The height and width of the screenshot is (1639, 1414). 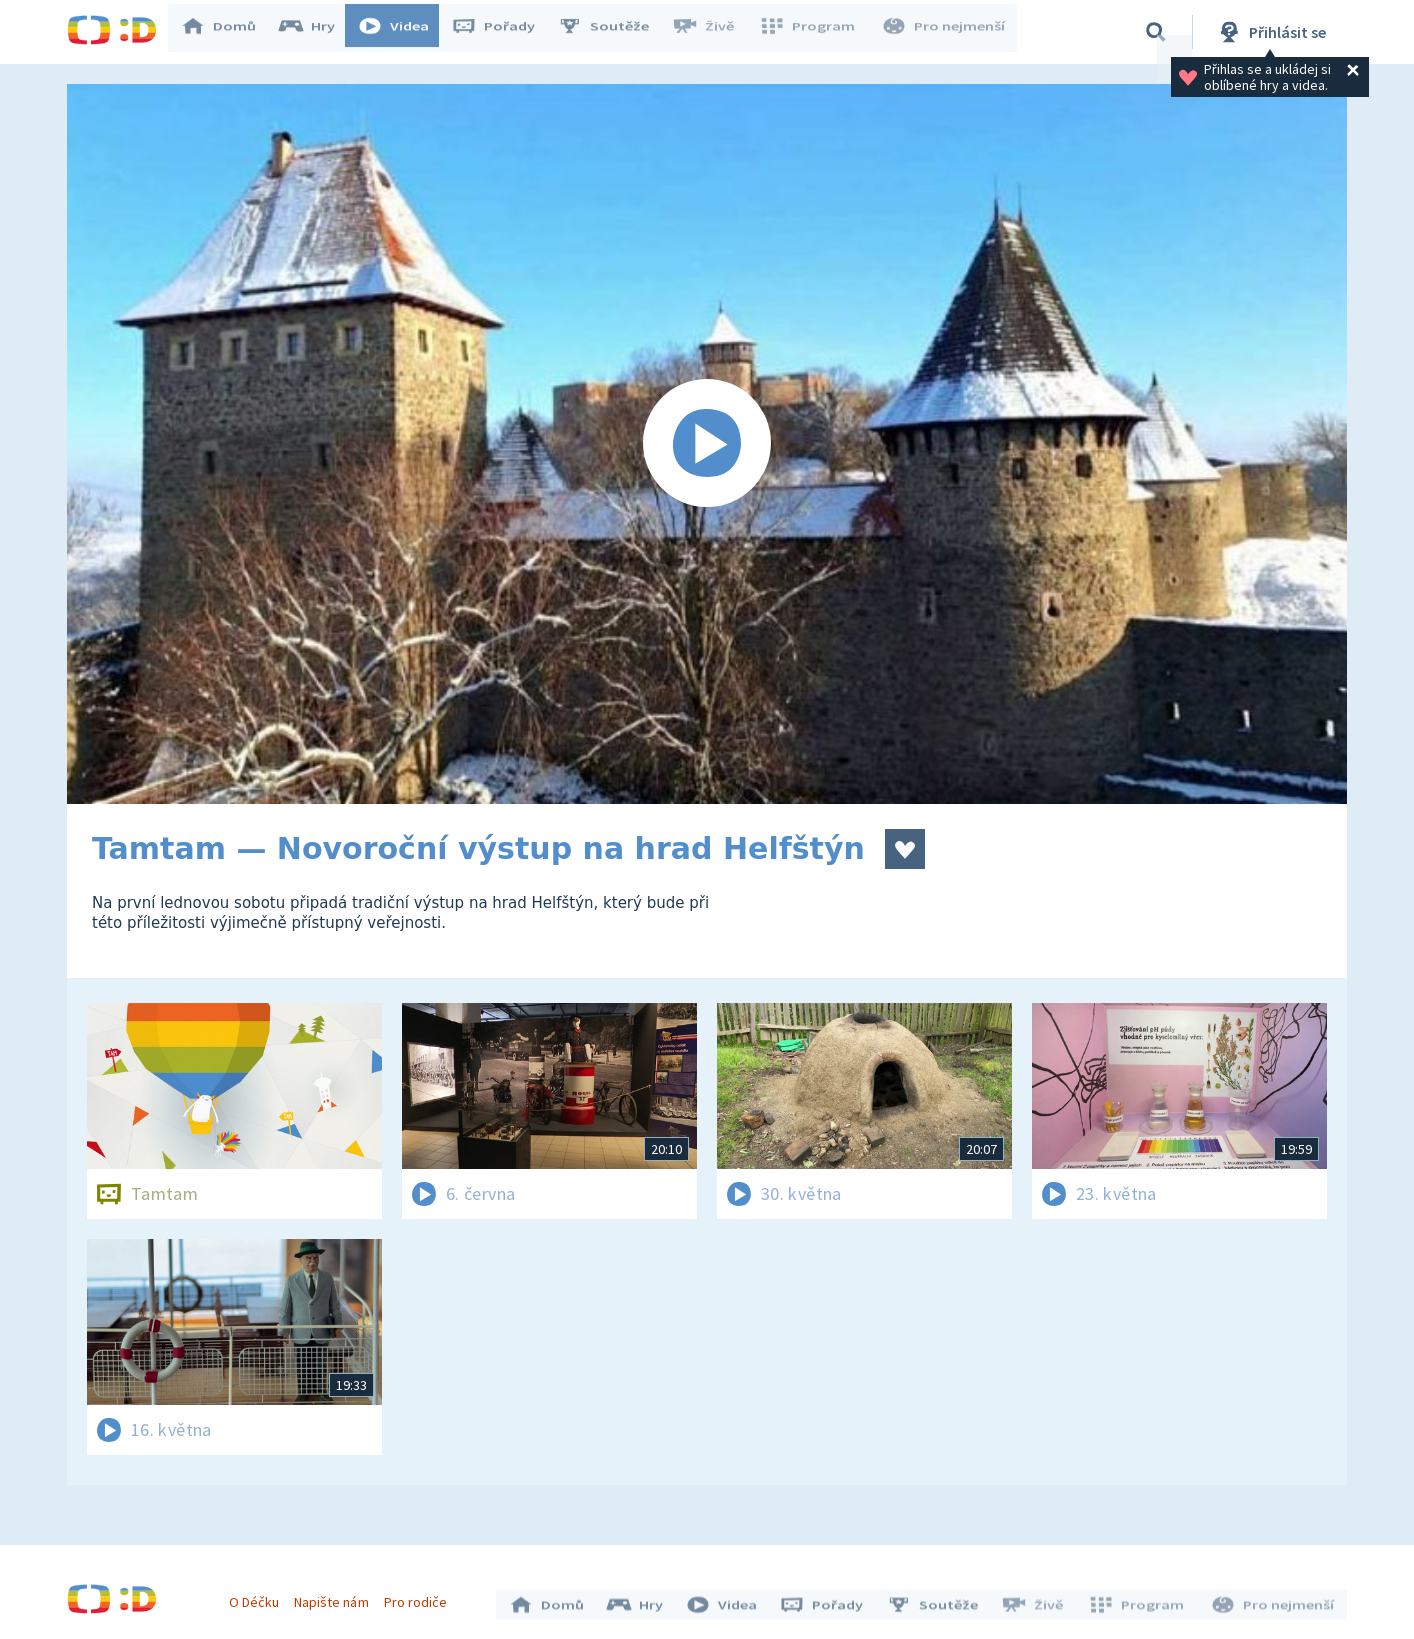 I want to click on [Vyhledávání], so click(x=1156, y=32).